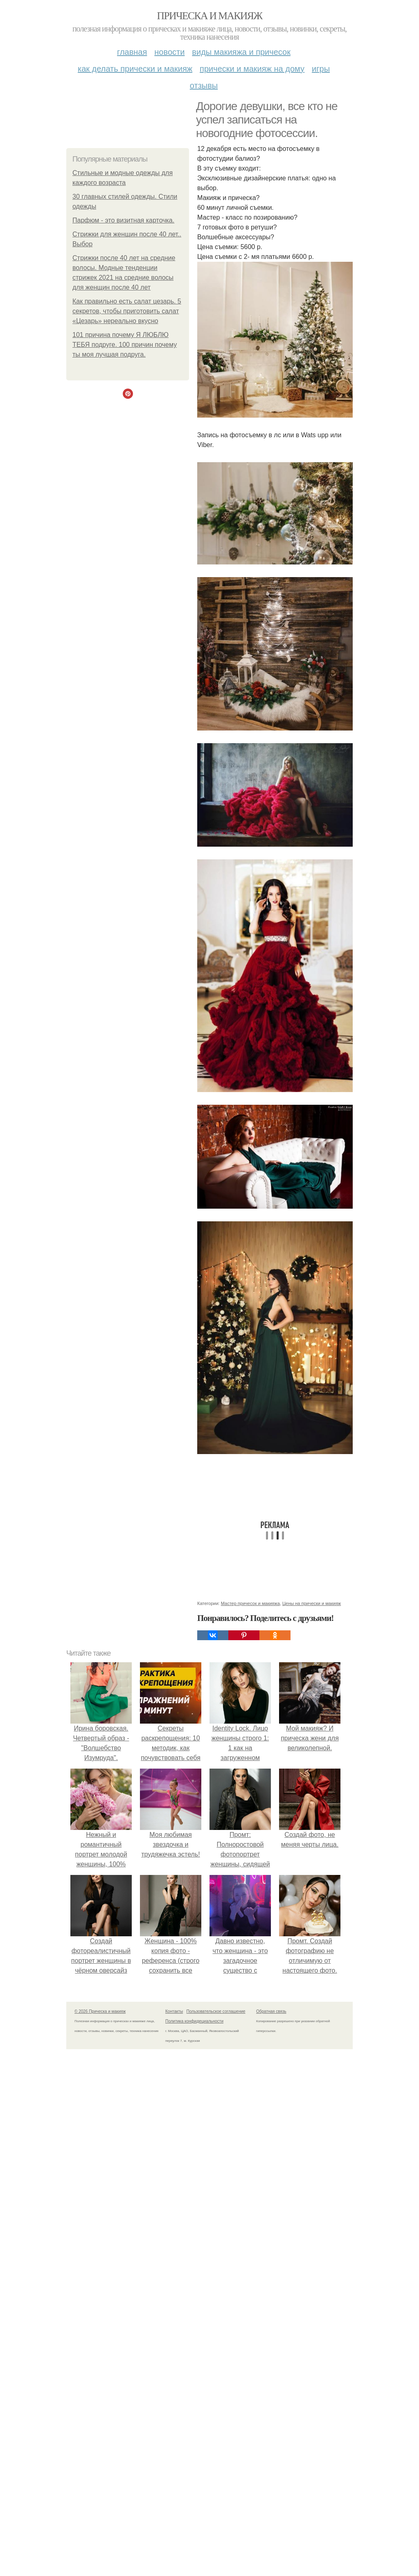  I want to click on Мастер причесок и макияжа, so click(250, 1603).